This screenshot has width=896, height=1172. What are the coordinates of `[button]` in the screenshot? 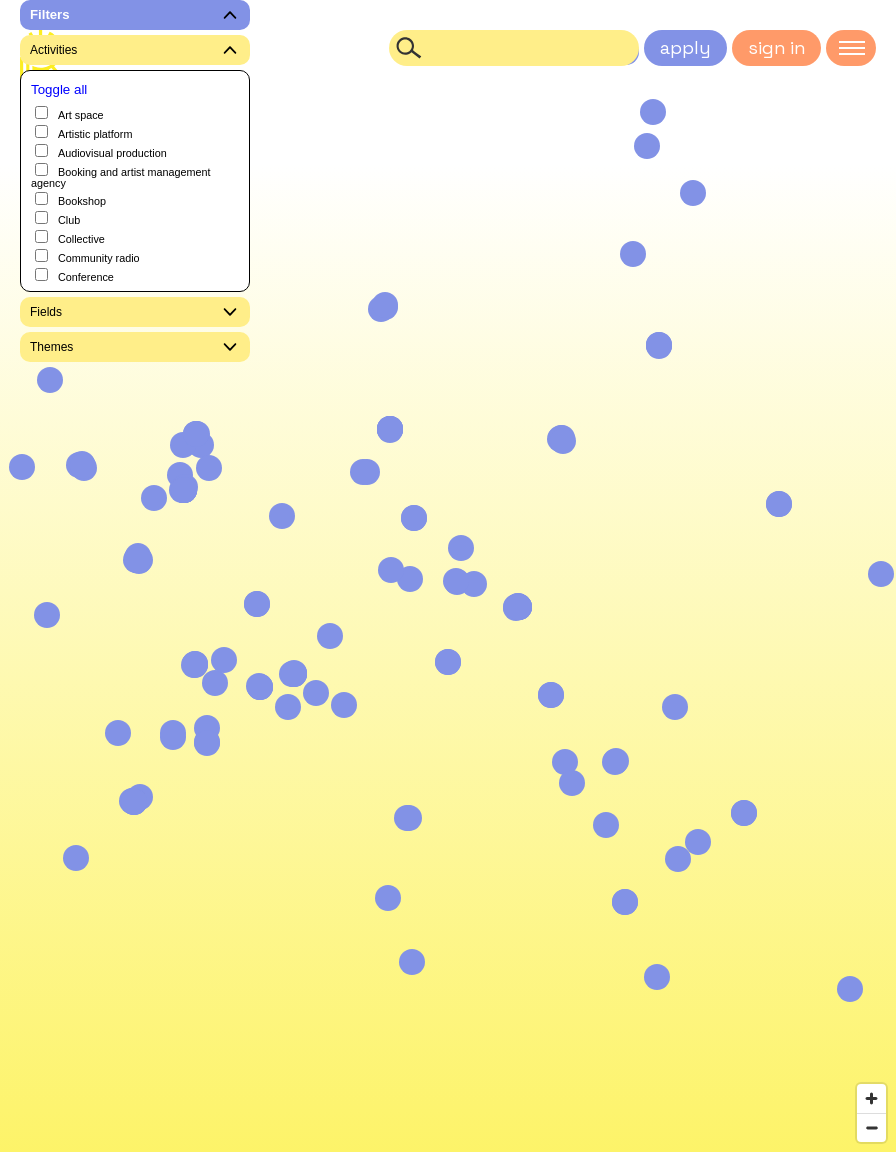 It's located at (693, 193).